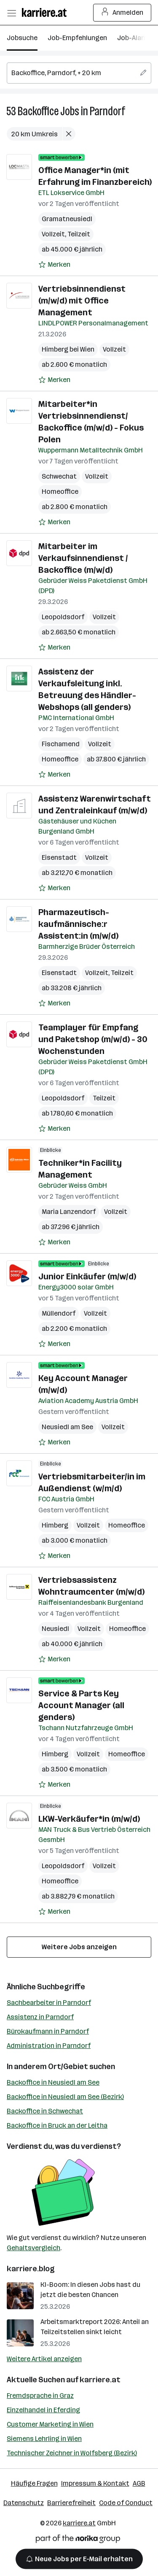  What do you see at coordinates (63, 617) in the screenshot?
I see `Leopoldsdorf` at bounding box center [63, 617].